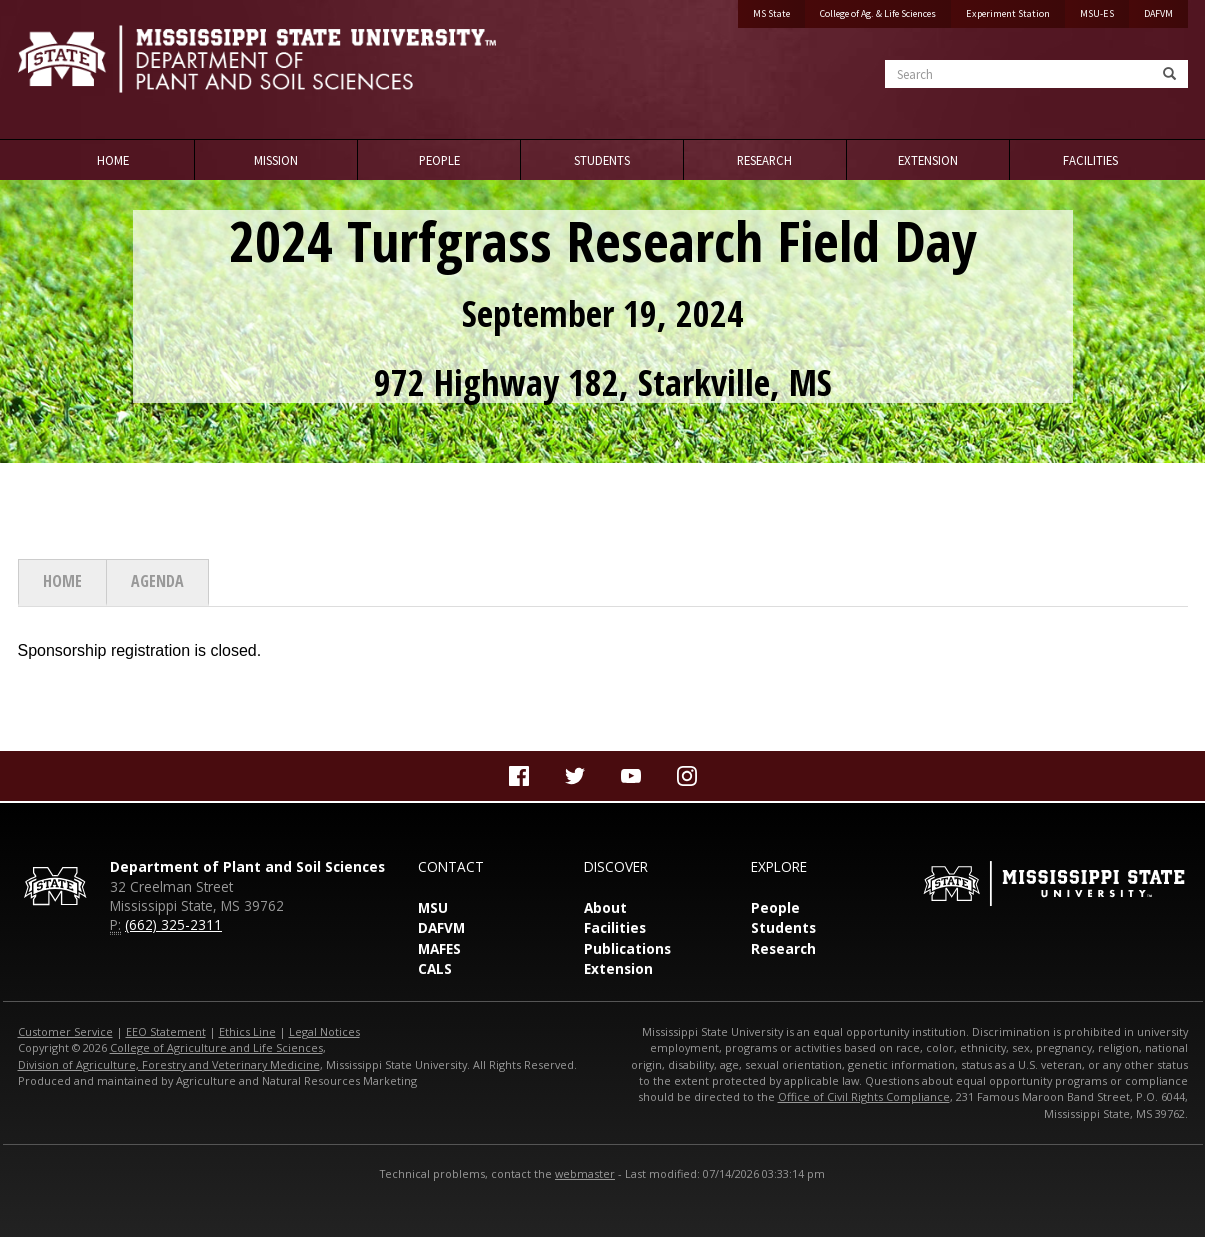  I want to click on Students, so click(602, 160).